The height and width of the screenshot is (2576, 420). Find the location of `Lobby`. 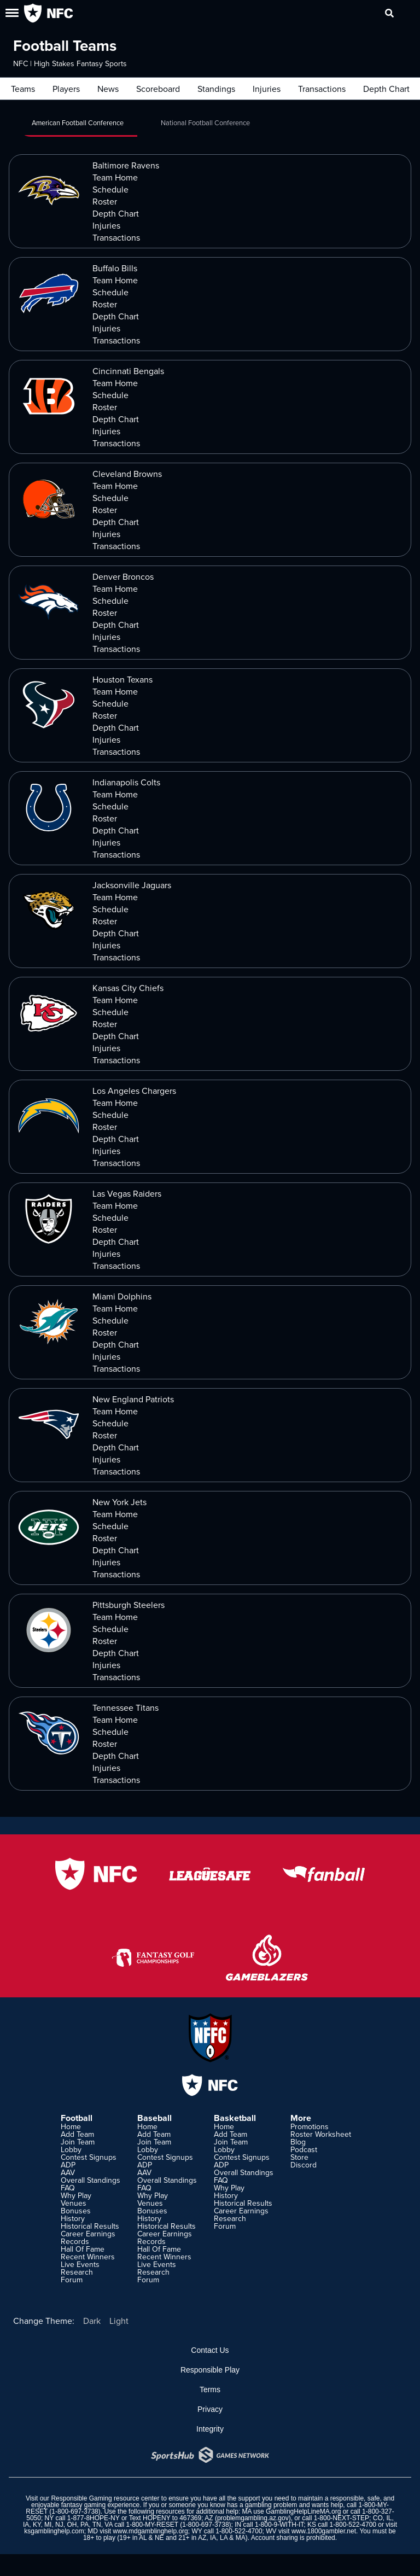

Lobby is located at coordinates (71, 2149).